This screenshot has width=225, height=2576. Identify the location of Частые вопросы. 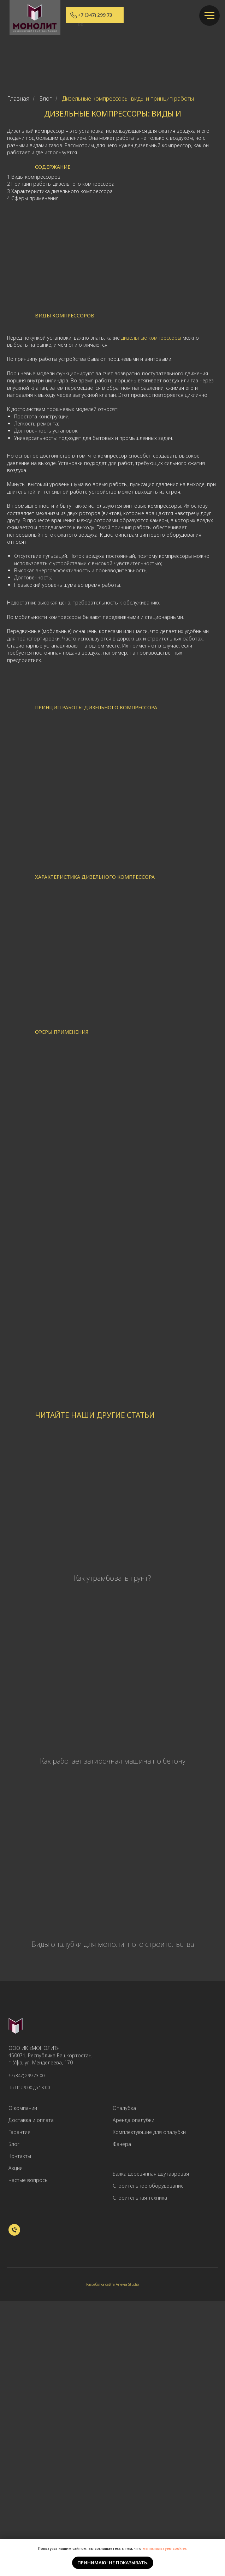
(28, 2180).